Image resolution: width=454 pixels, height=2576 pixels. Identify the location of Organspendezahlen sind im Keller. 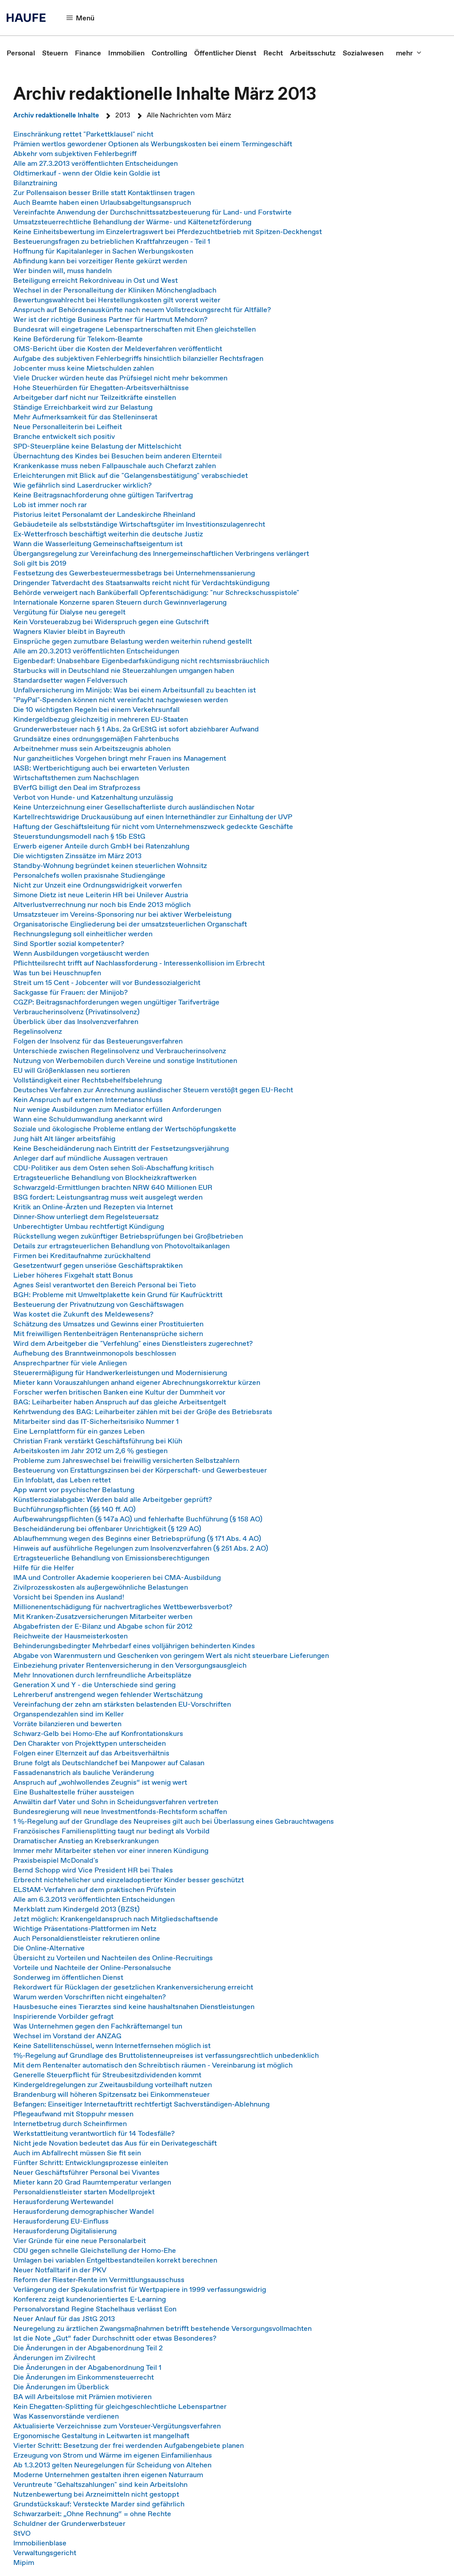
(68, 1714).